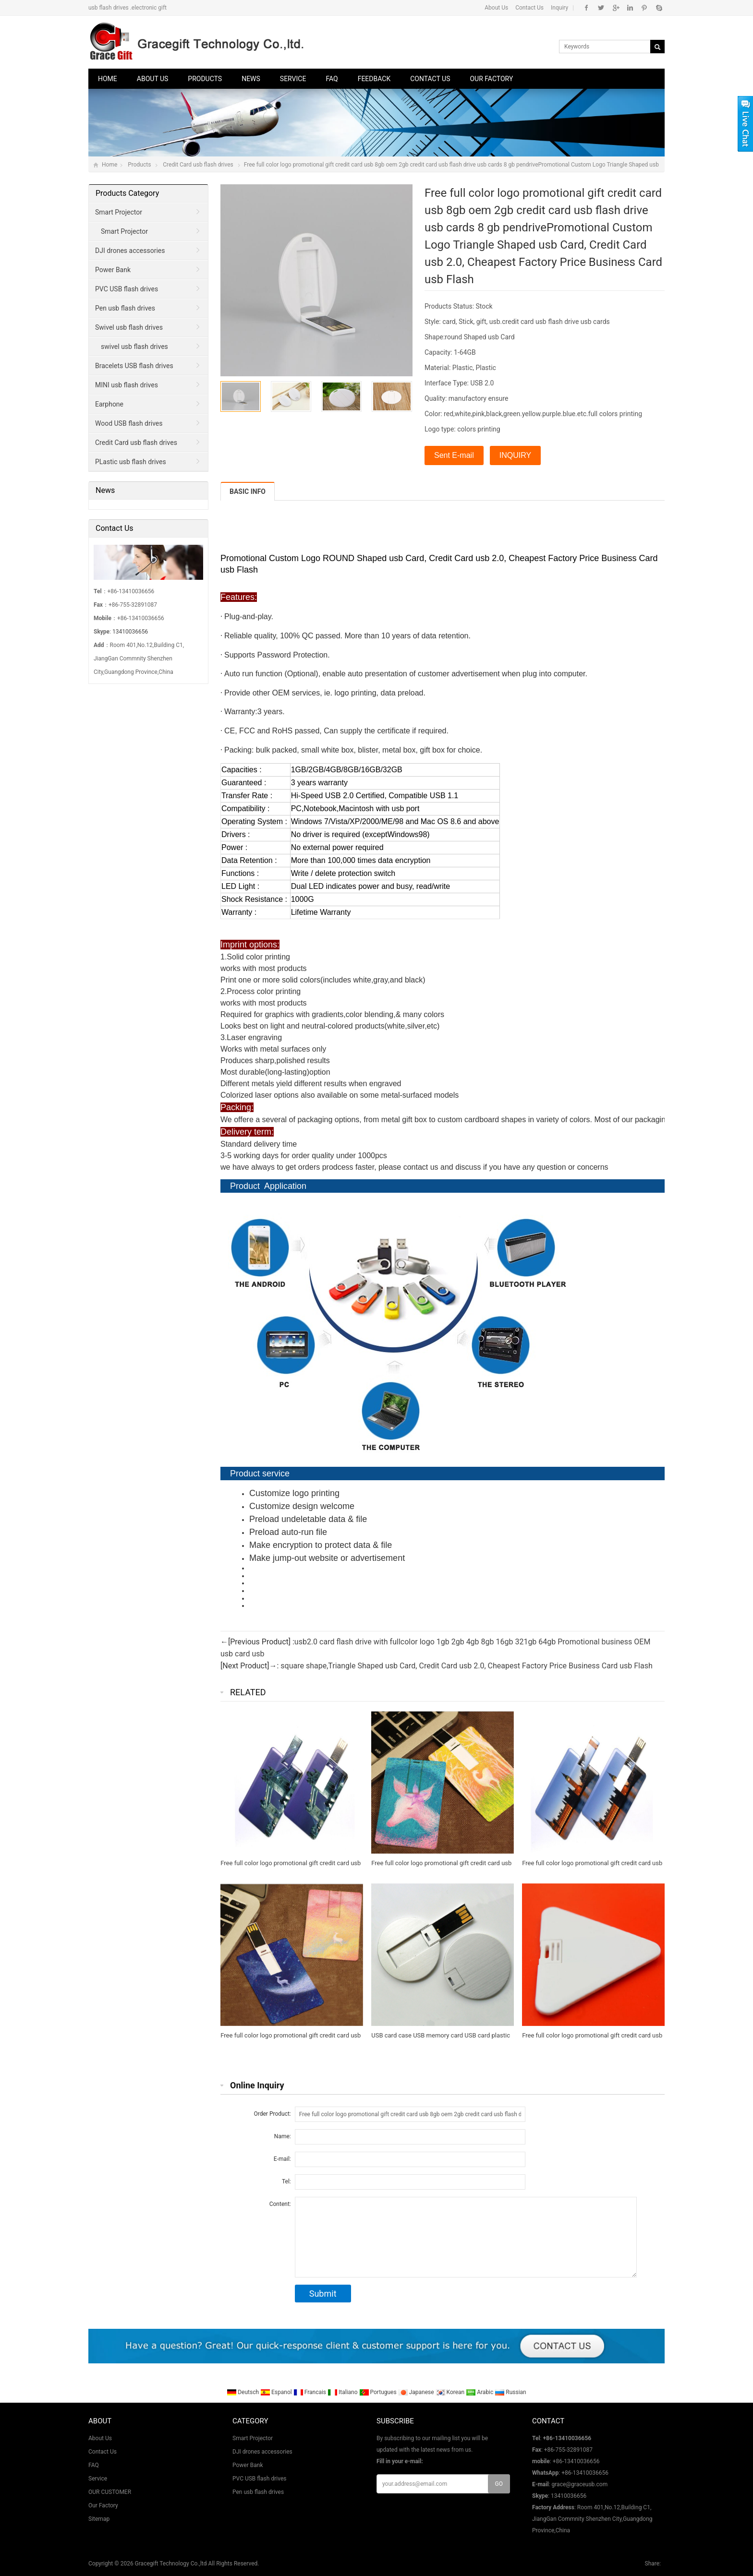 This screenshot has height=2576, width=753. Describe the element at coordinates (587, 7) in the screenshot. I see `Facebook` at that location.